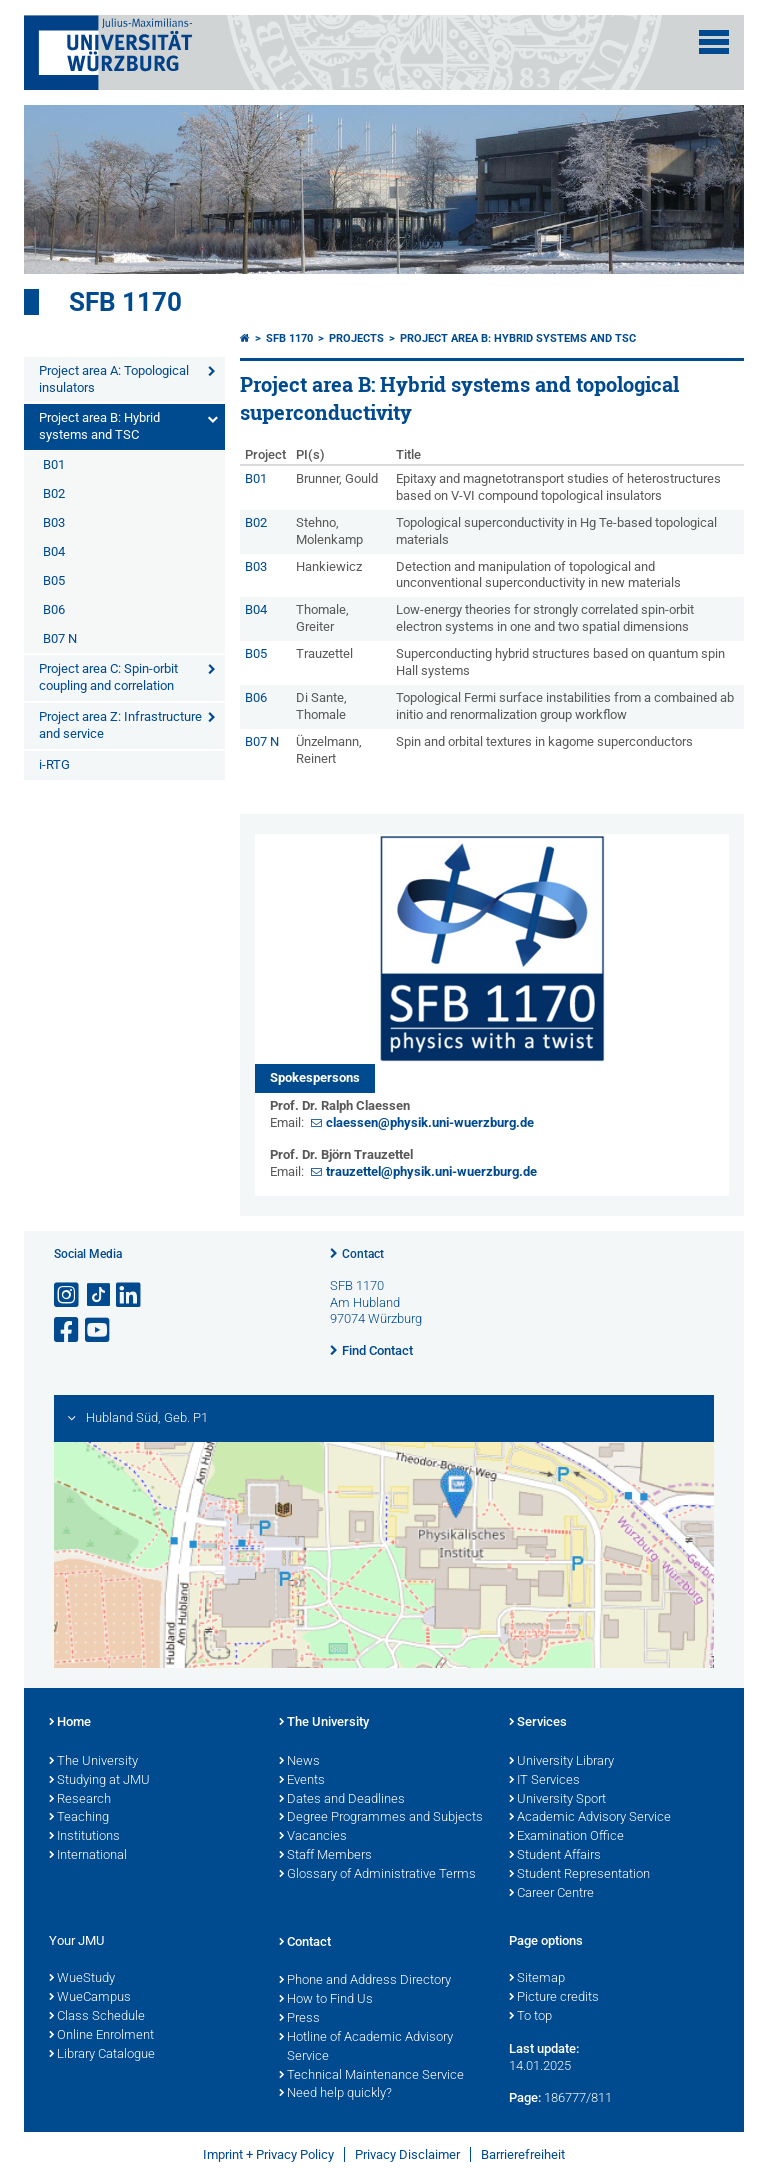 The height and width of the screenshot is (2179, 768). I want to click on Sitemap, so click(537, 1979).